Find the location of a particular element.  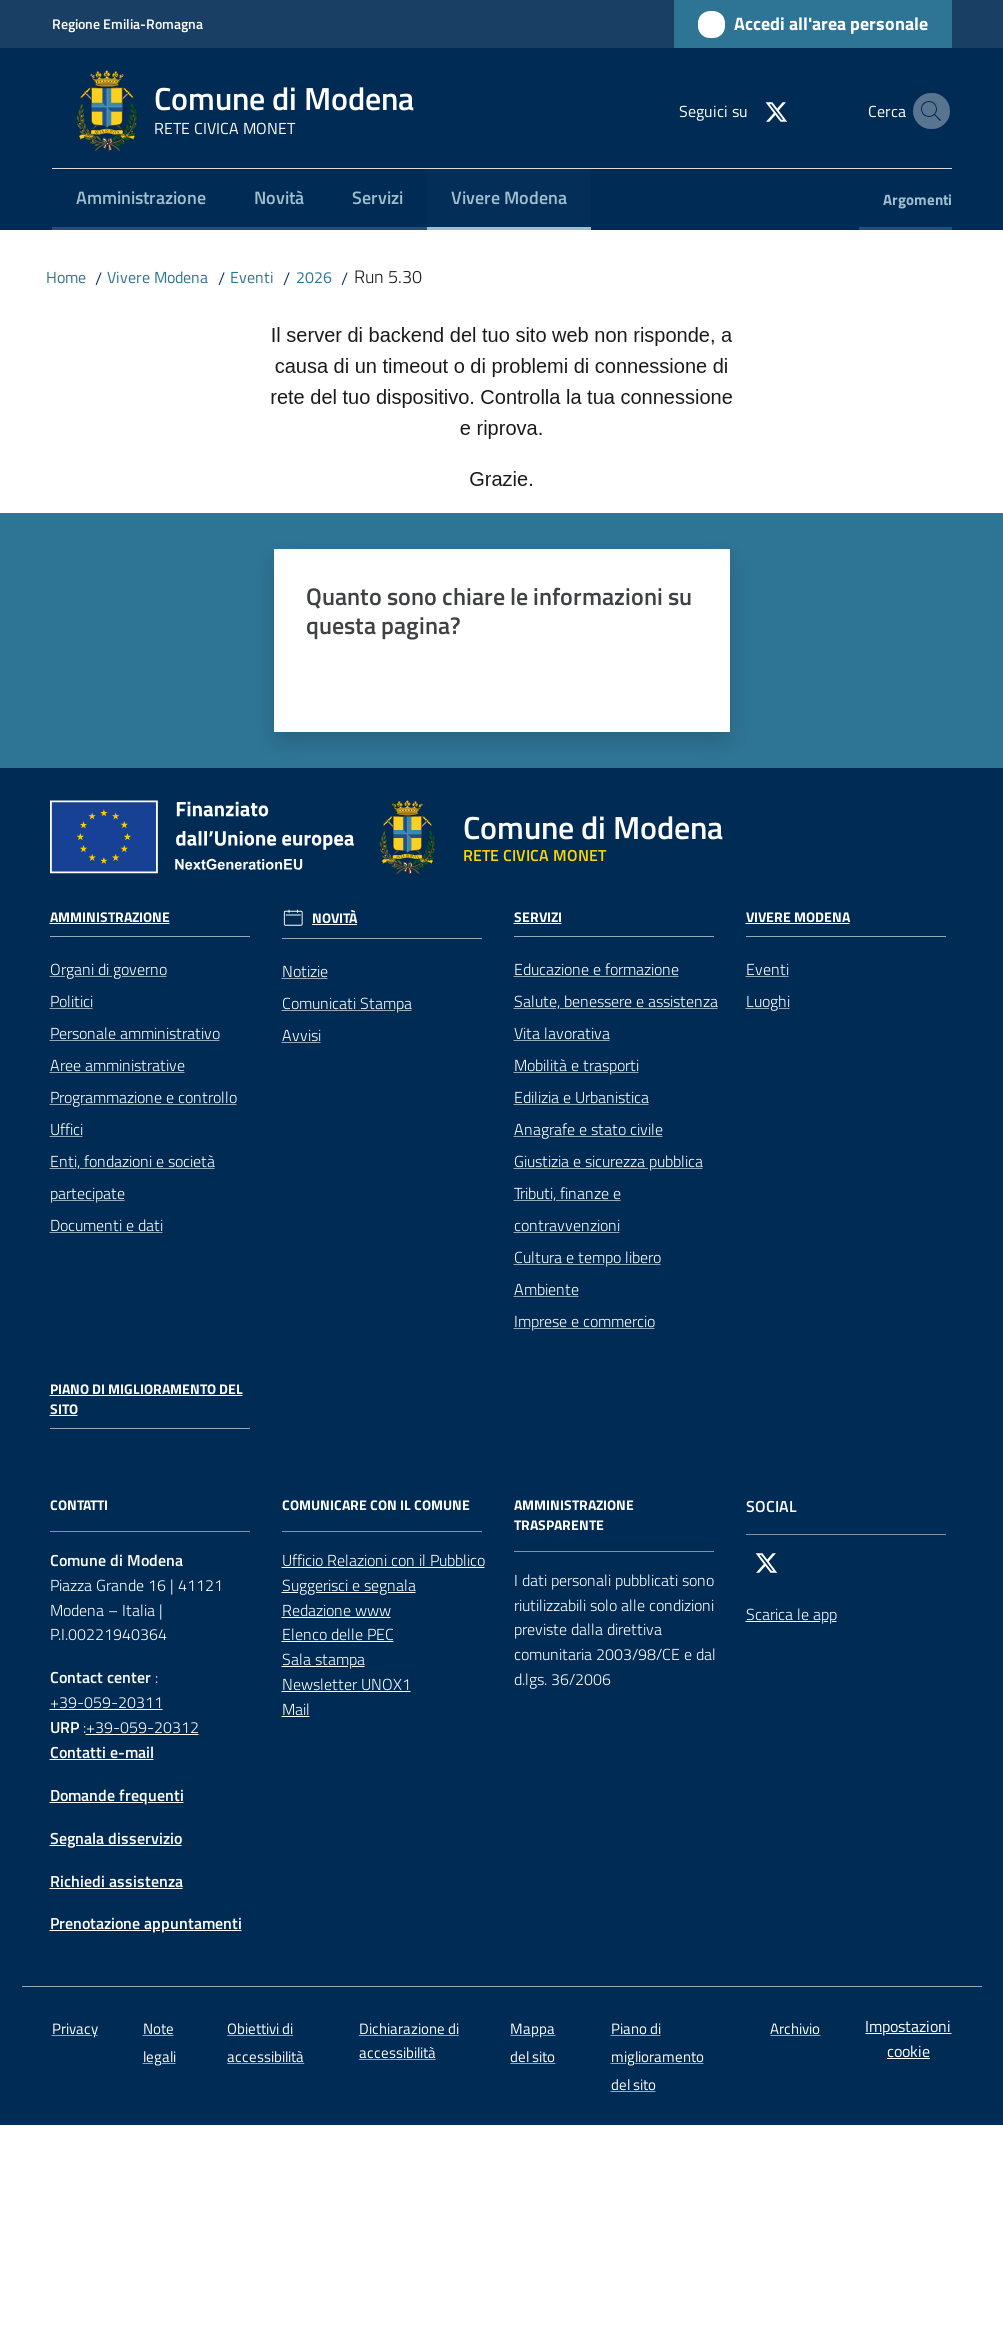

[menuitem] is located at coordinates (141, 199).